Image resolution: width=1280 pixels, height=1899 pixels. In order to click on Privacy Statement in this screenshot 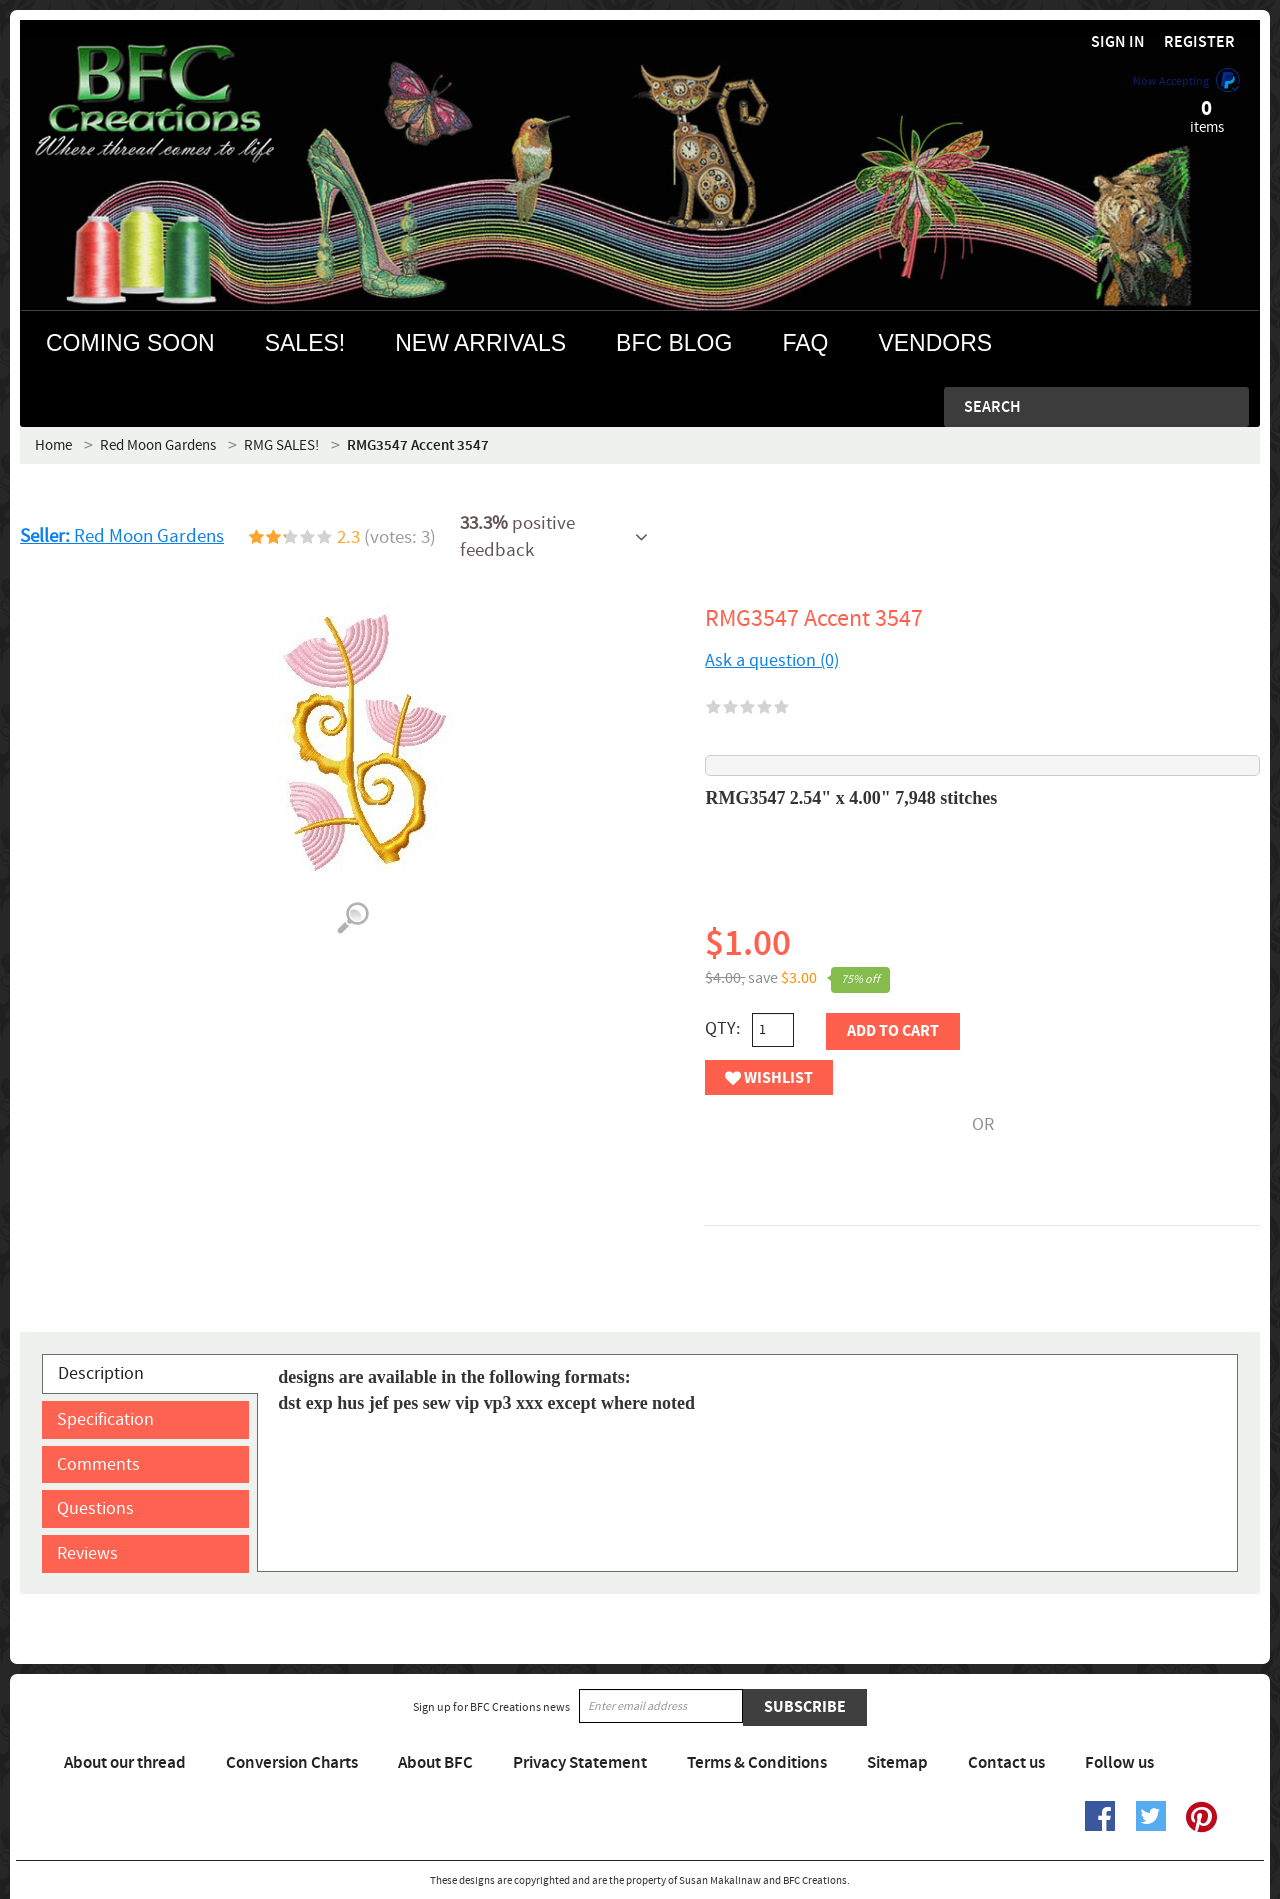, I will do `click(580, 1763)`.